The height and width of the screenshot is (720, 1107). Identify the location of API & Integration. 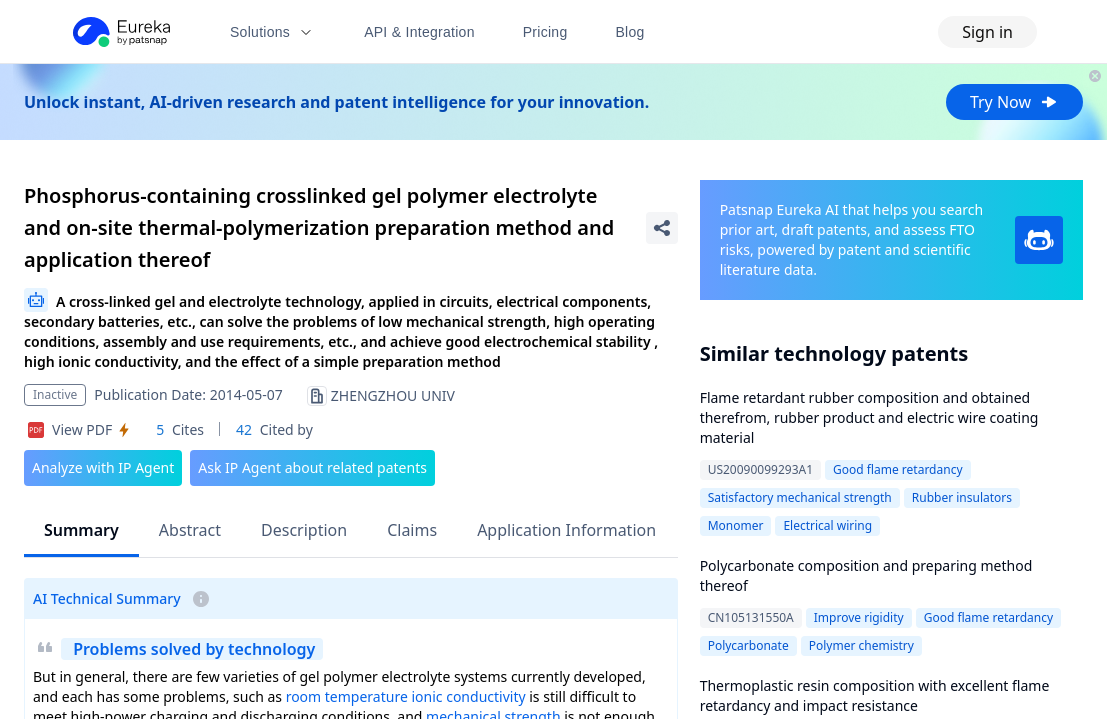
(419, 32).